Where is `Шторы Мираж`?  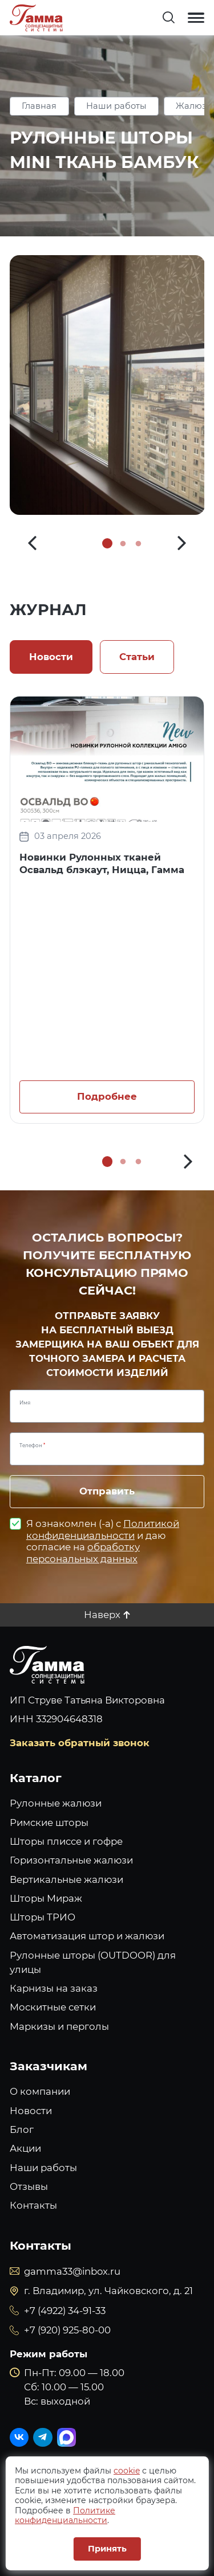
Шторы Мираж is located at coordinates (46, 1898).